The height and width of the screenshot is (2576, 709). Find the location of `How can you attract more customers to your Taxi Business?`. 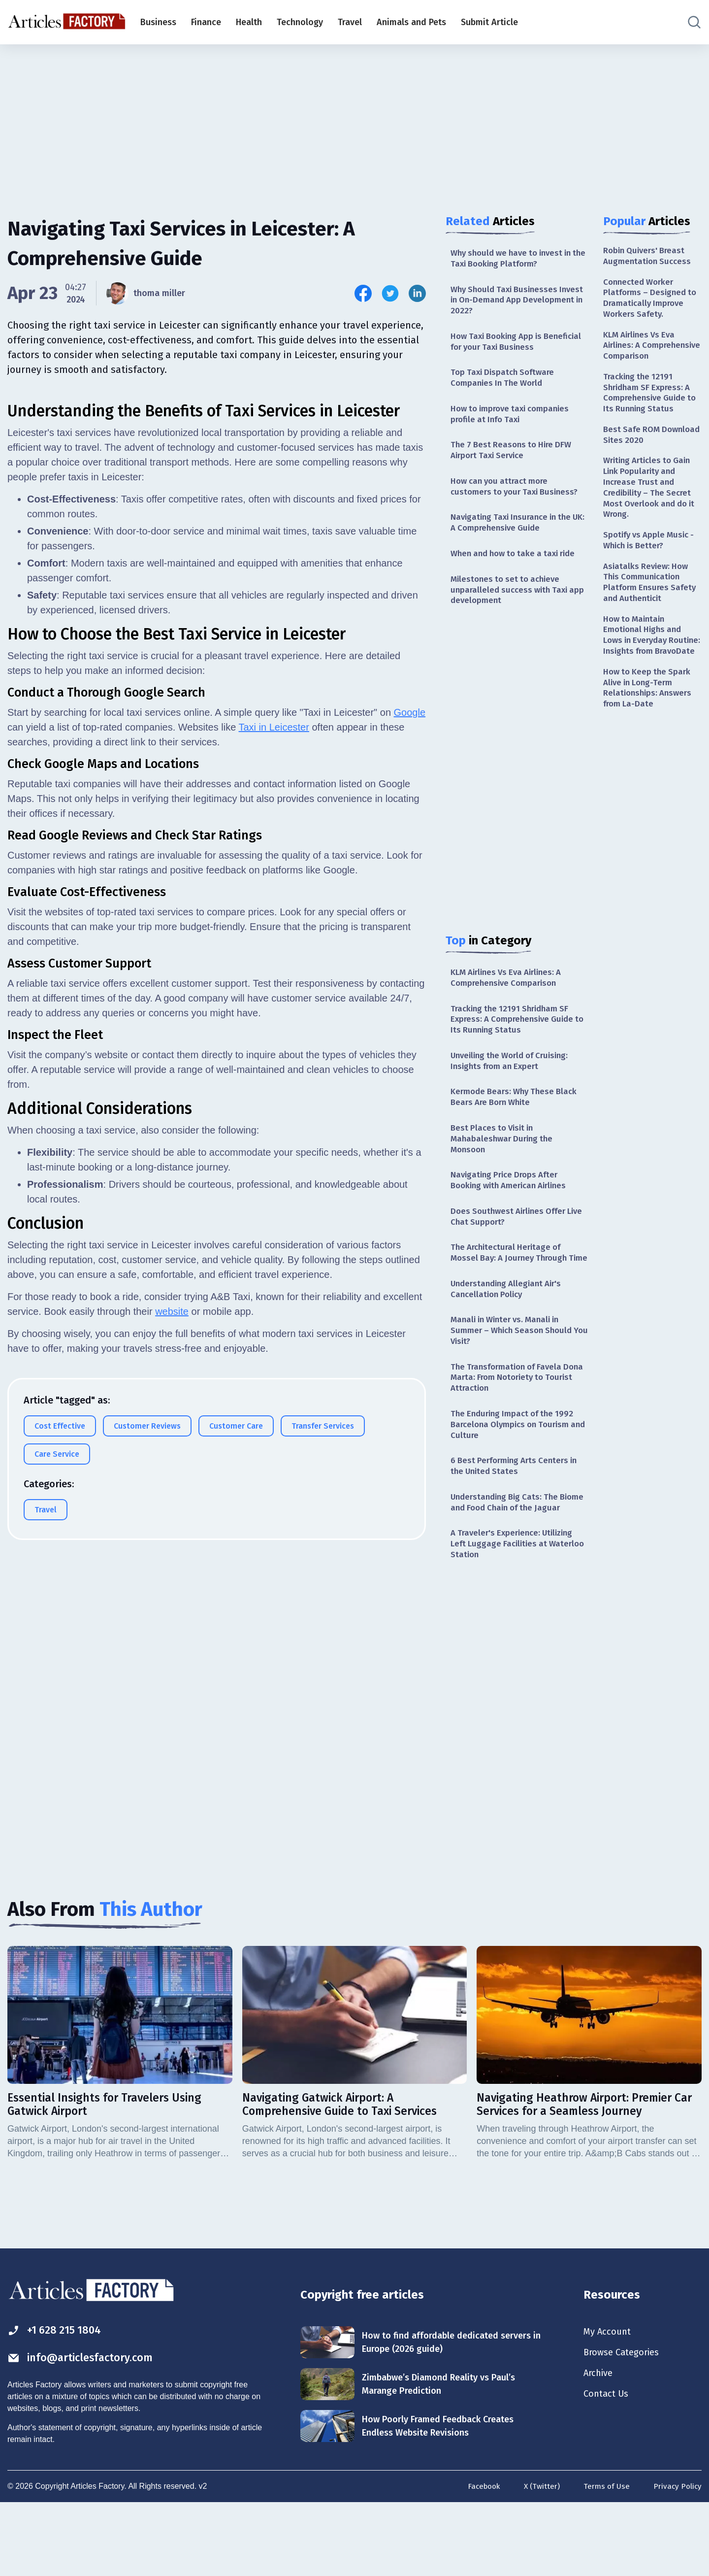

How can you attract more customers to your Taxi Business? is located at coordinates (518, 497).